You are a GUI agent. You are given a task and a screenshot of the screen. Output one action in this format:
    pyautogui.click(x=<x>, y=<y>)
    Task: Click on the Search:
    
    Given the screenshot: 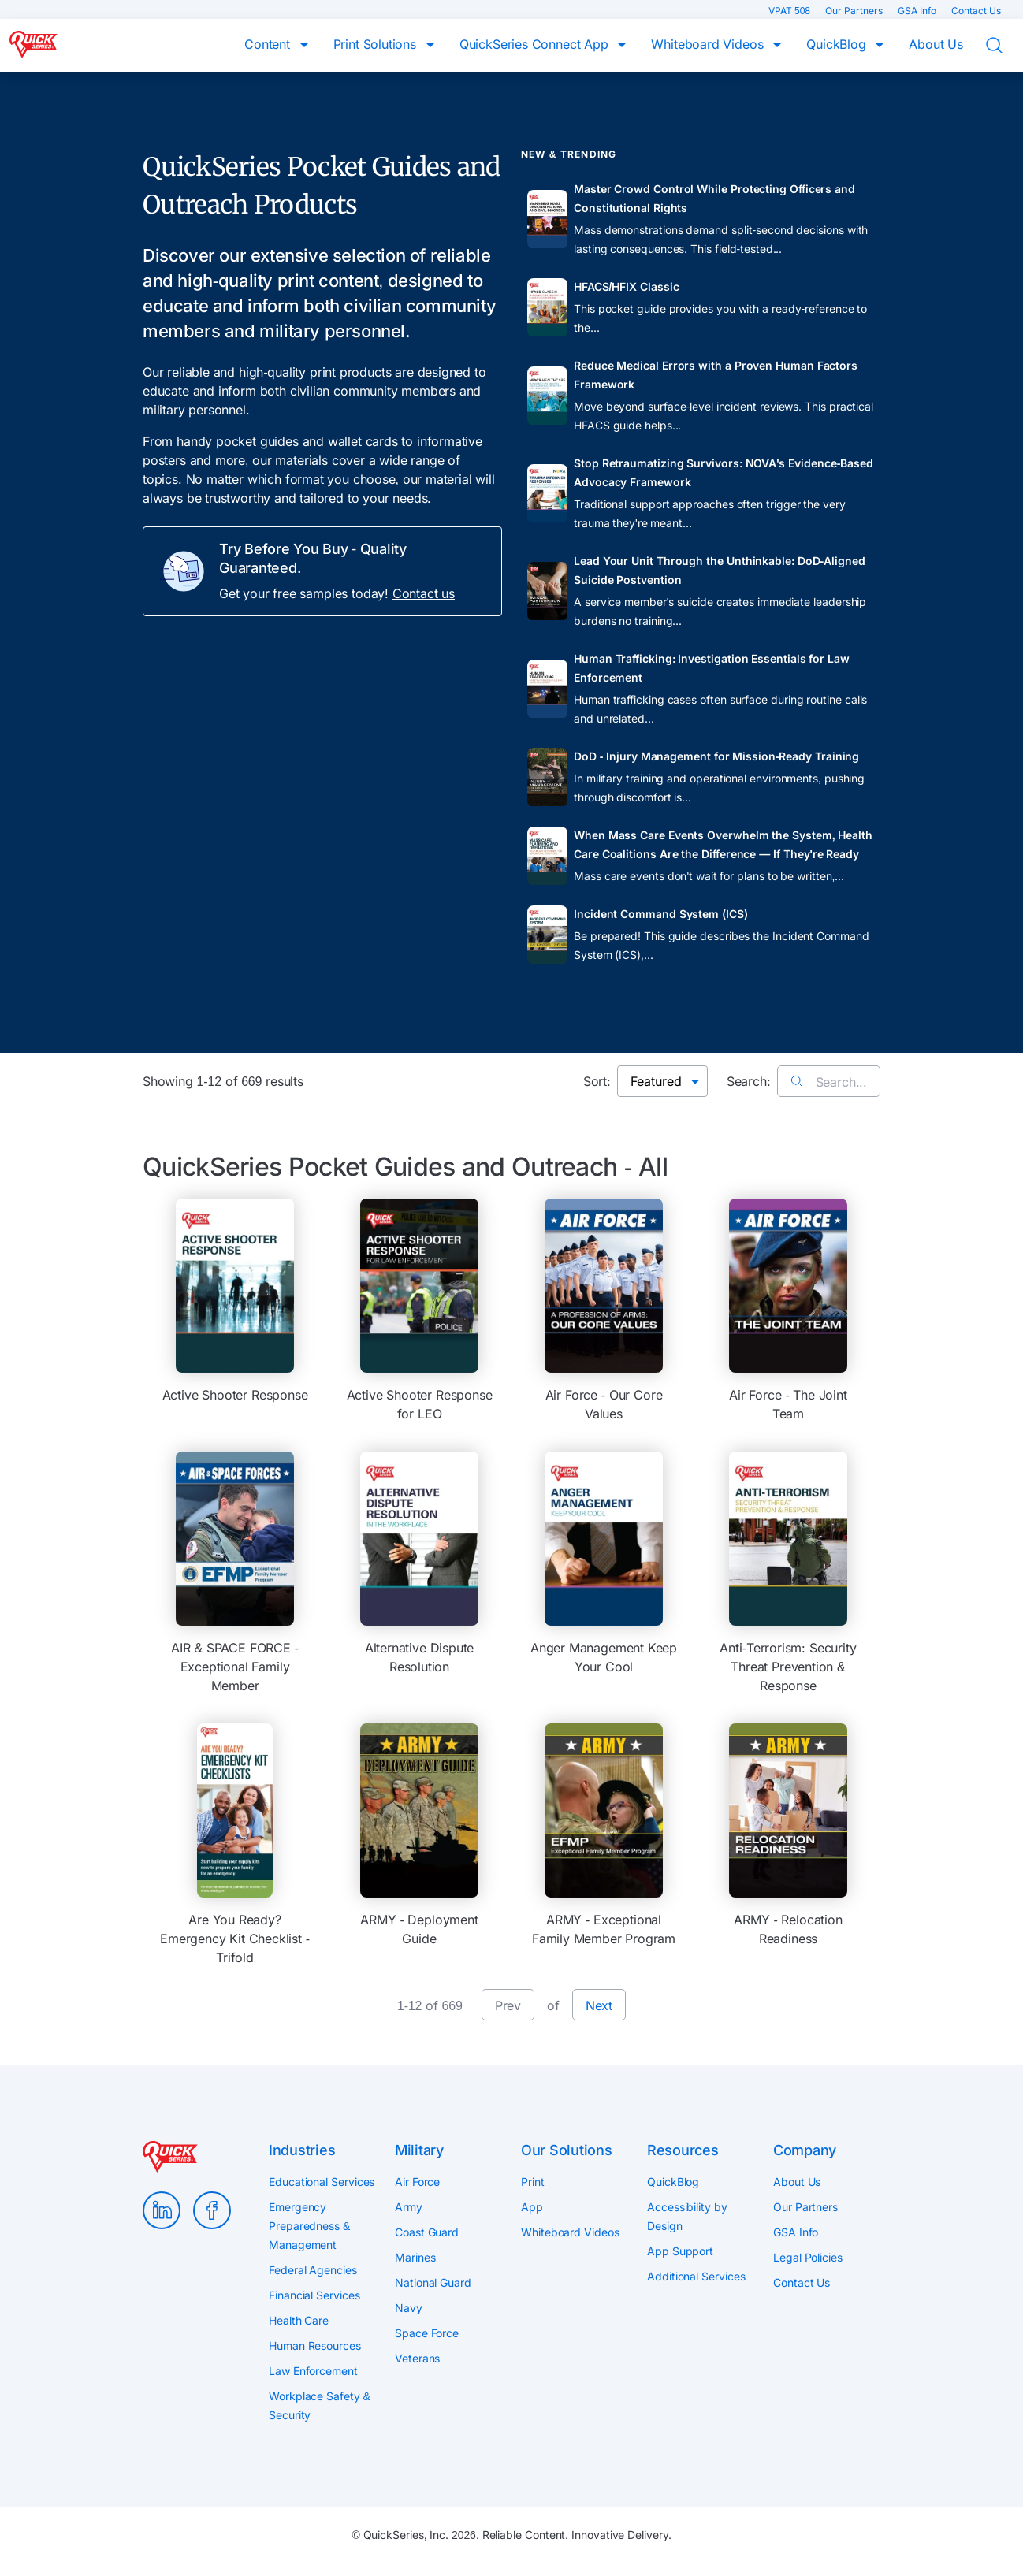 What is the action you would take?
    pyautogui.click(x=749, y=1081)
    